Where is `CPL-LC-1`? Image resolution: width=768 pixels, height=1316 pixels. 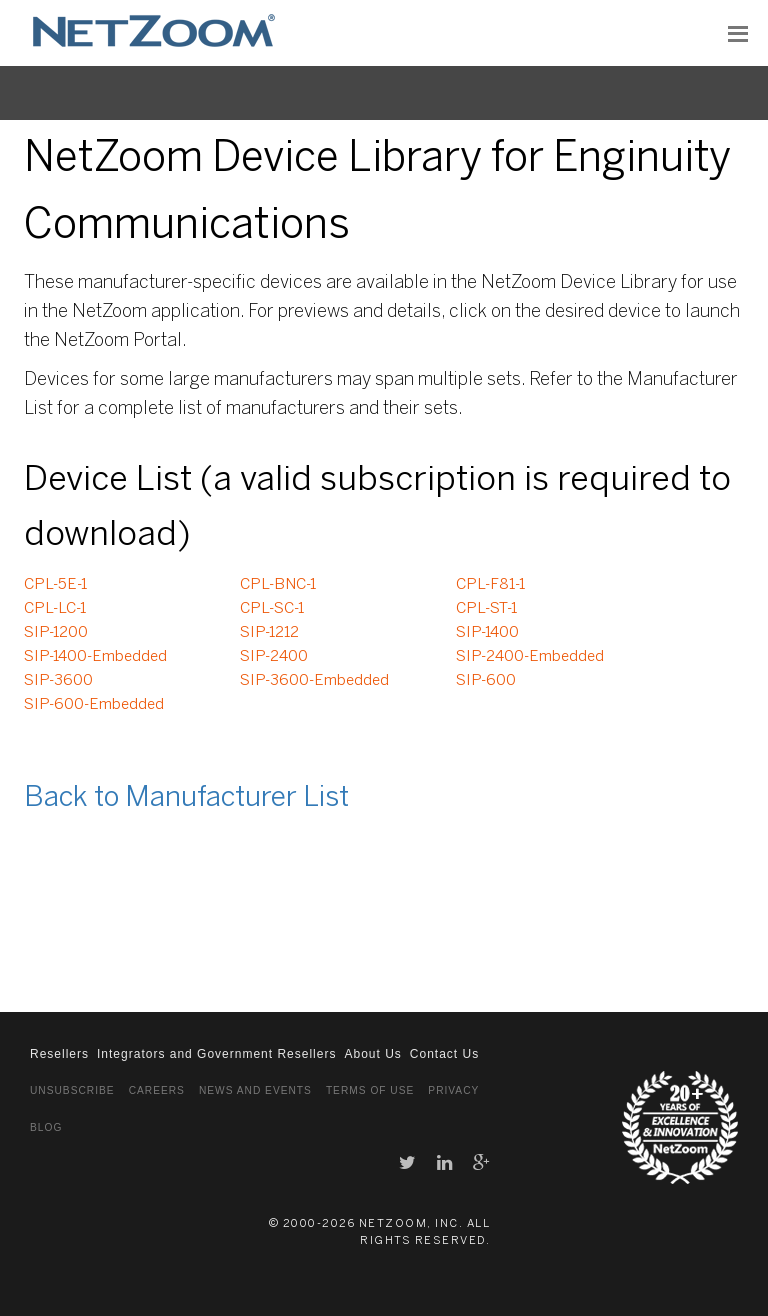
CPL-LC-1 is located at coordinates (55, 609).